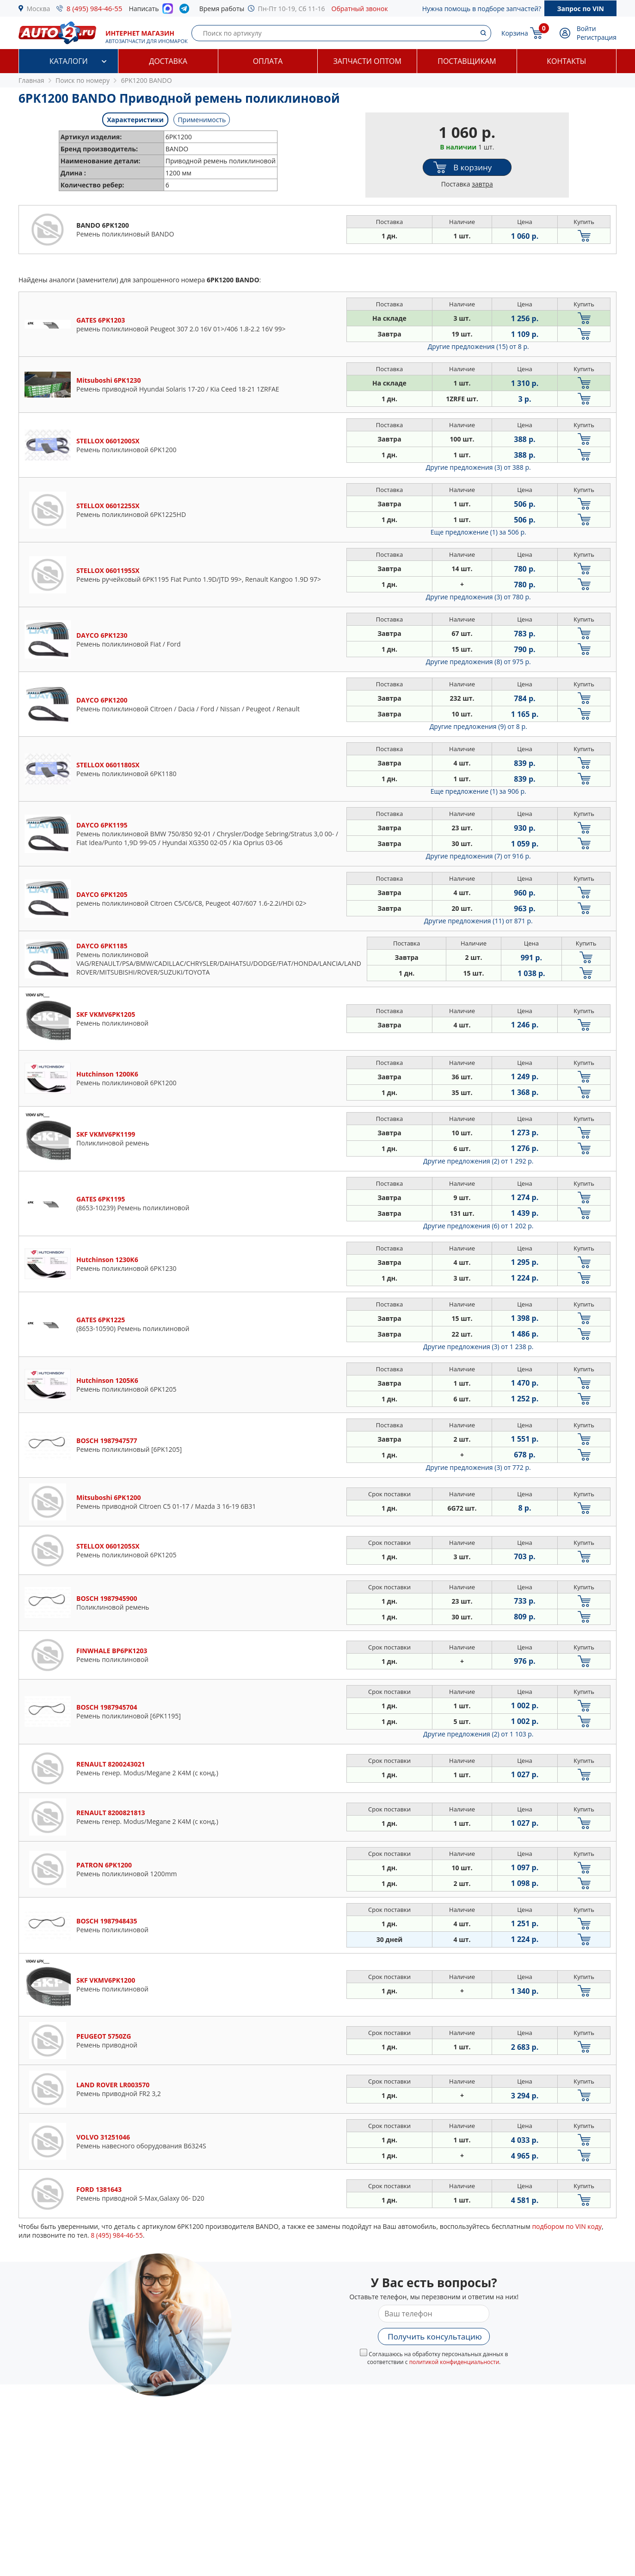 The width and height of the screenshot is (635, 2576). I want to click on Другие предложения (7), so click(478, 856).